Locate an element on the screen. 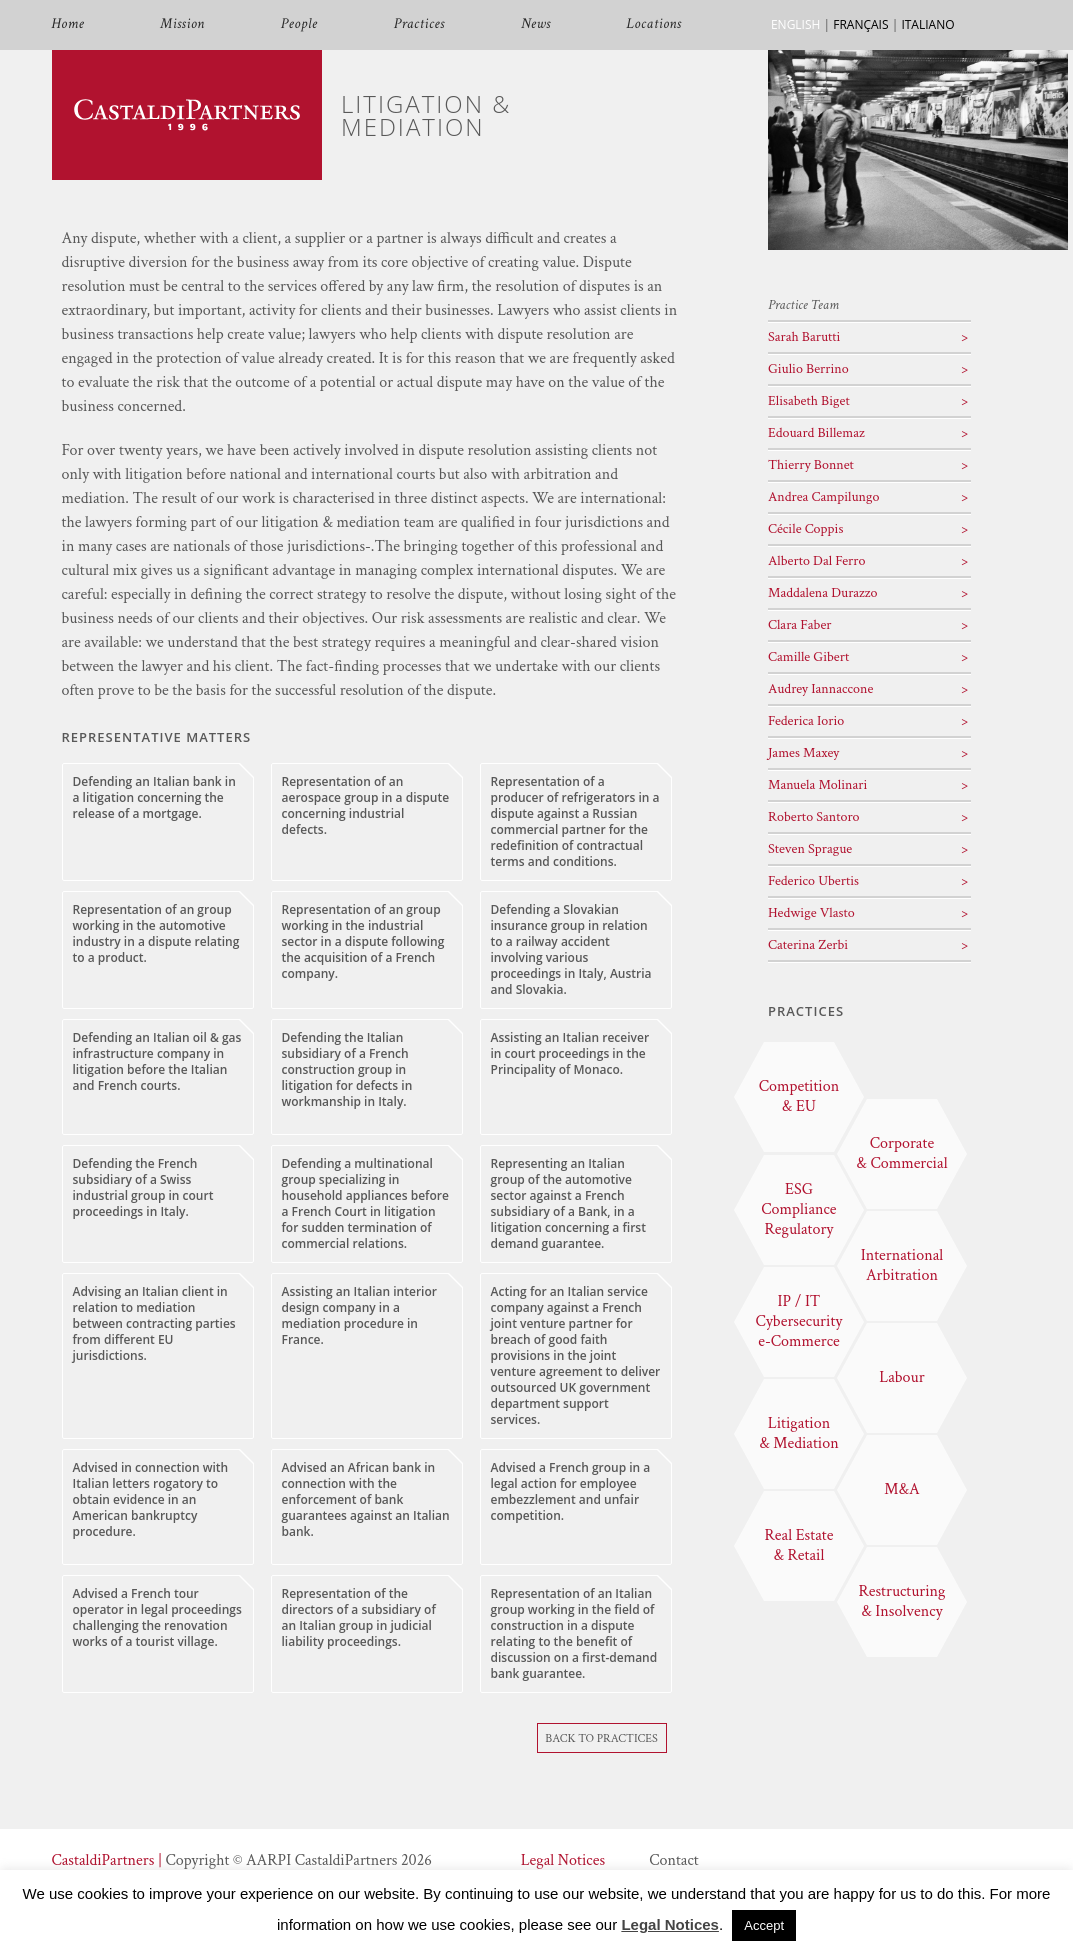 The width and height of the screenshot is (1073, 1953). Giulio Berrino is located at coordinates (808, 369).